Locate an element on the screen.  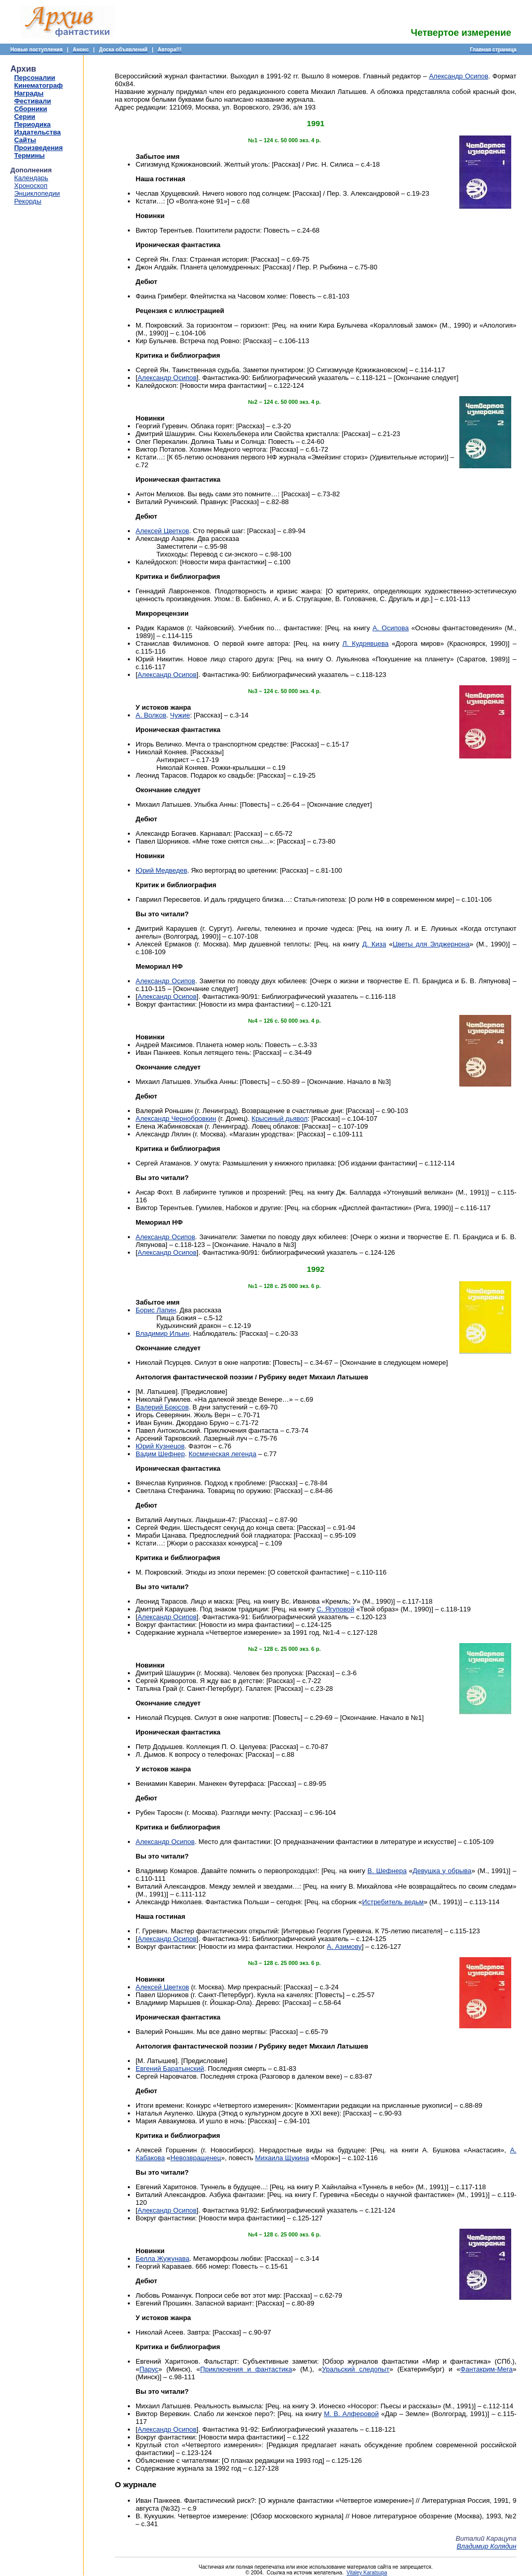
М. В. Алферовой is located at coordinates (351, 2414).